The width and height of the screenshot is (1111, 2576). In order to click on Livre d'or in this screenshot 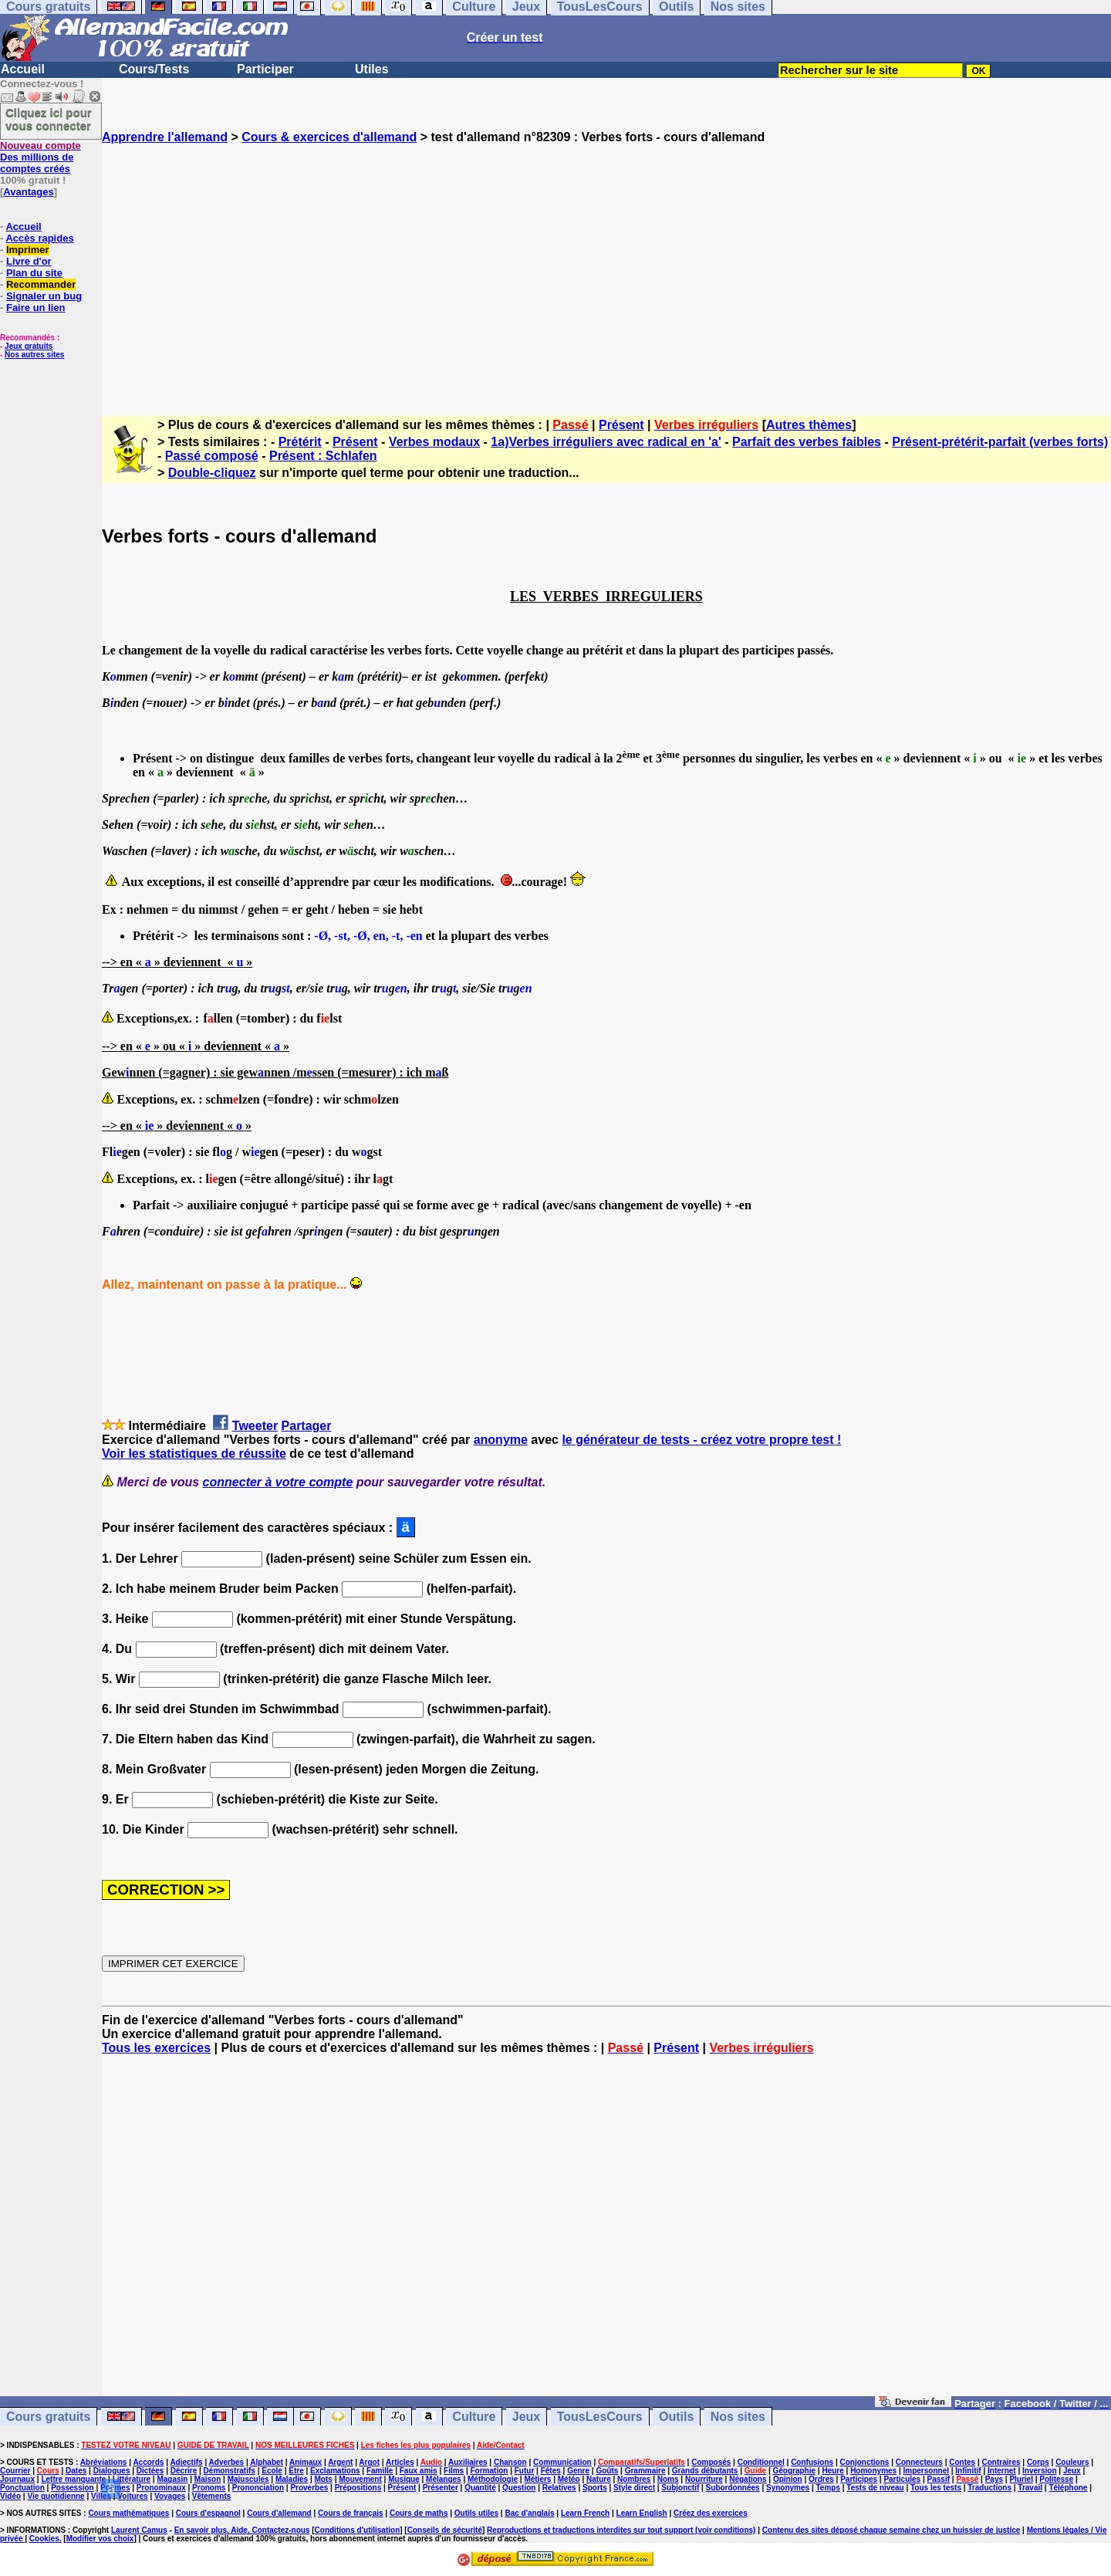, I will do `click(29, 261)`.